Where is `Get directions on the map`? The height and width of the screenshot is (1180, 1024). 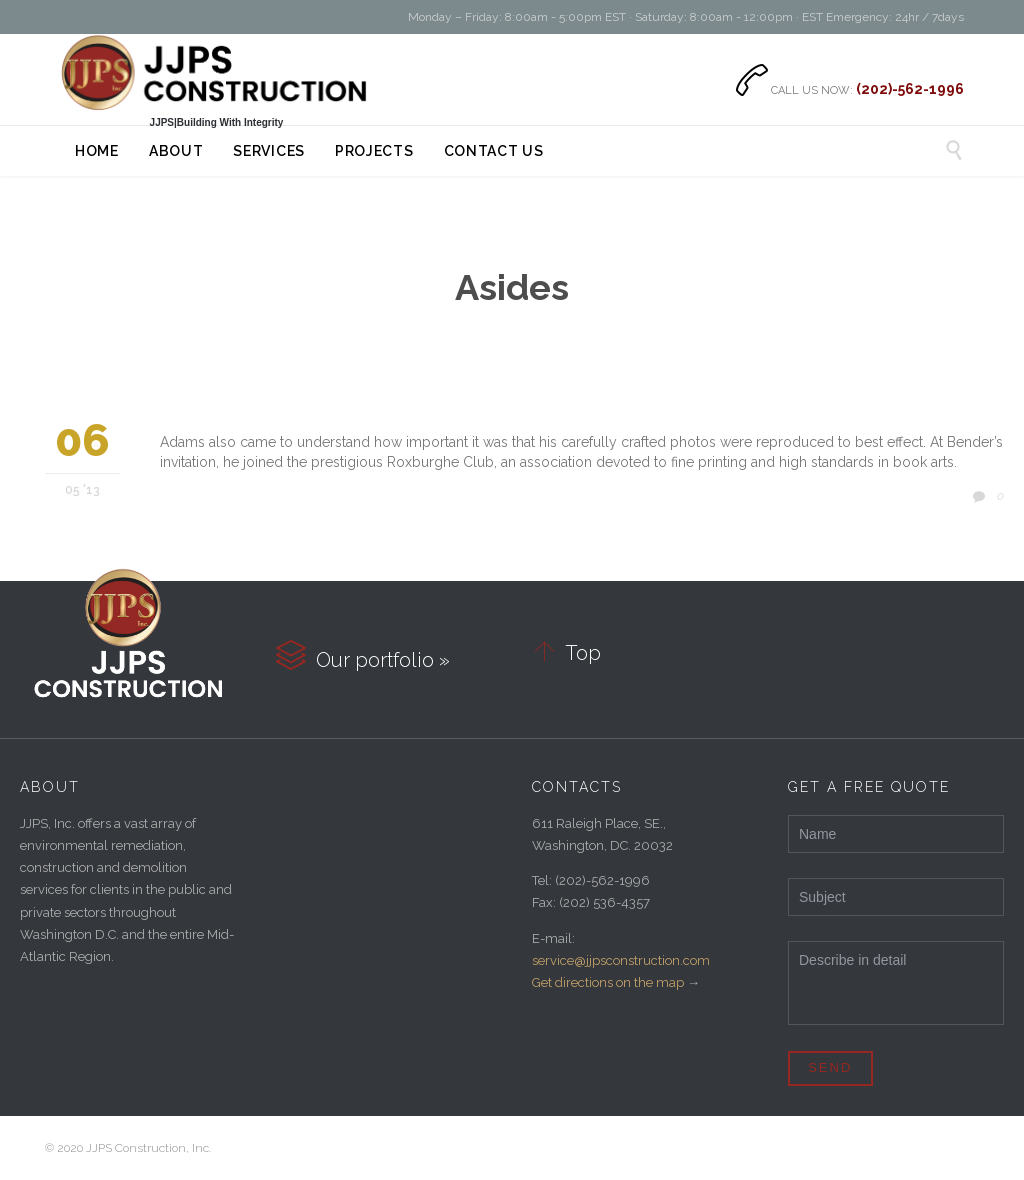 Get directions on the map is located at coordinates (608, 982).